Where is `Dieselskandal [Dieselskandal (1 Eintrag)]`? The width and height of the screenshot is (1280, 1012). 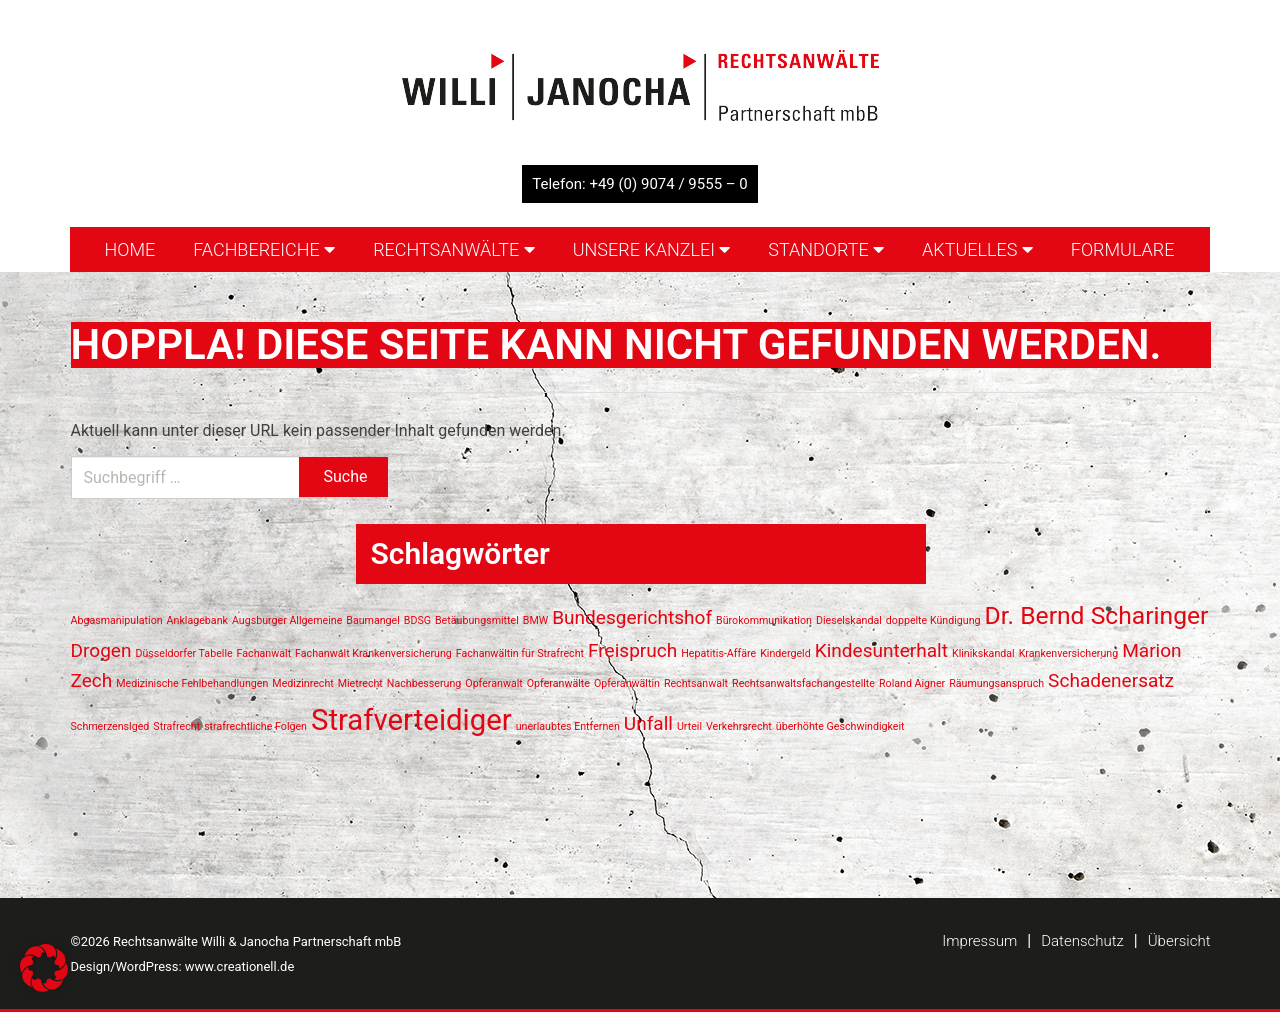 Dieselskandal [Dieselskandal (1 Eintrag)] is located at coordinates (849, 620).